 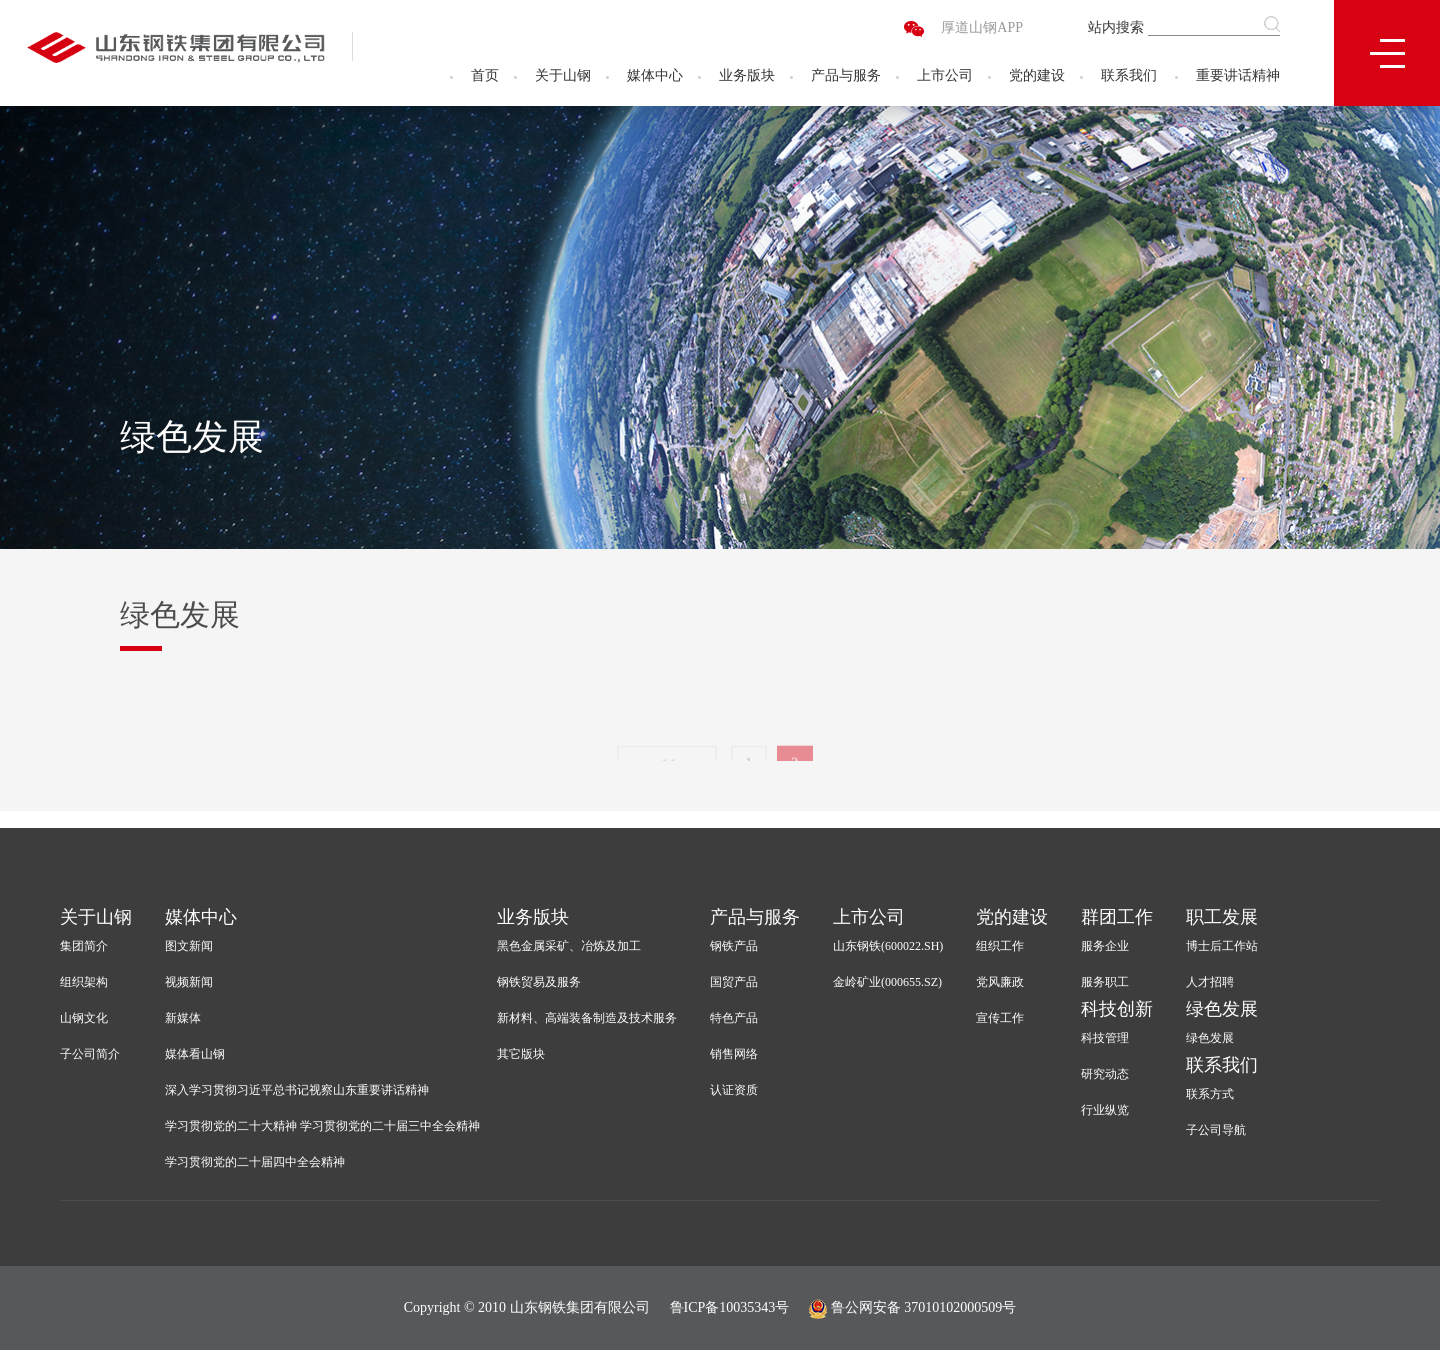 What do you see at coordinates (1000, 982) in the screenshot?
I see `党风廉政` at bounding box center [1000, 982].